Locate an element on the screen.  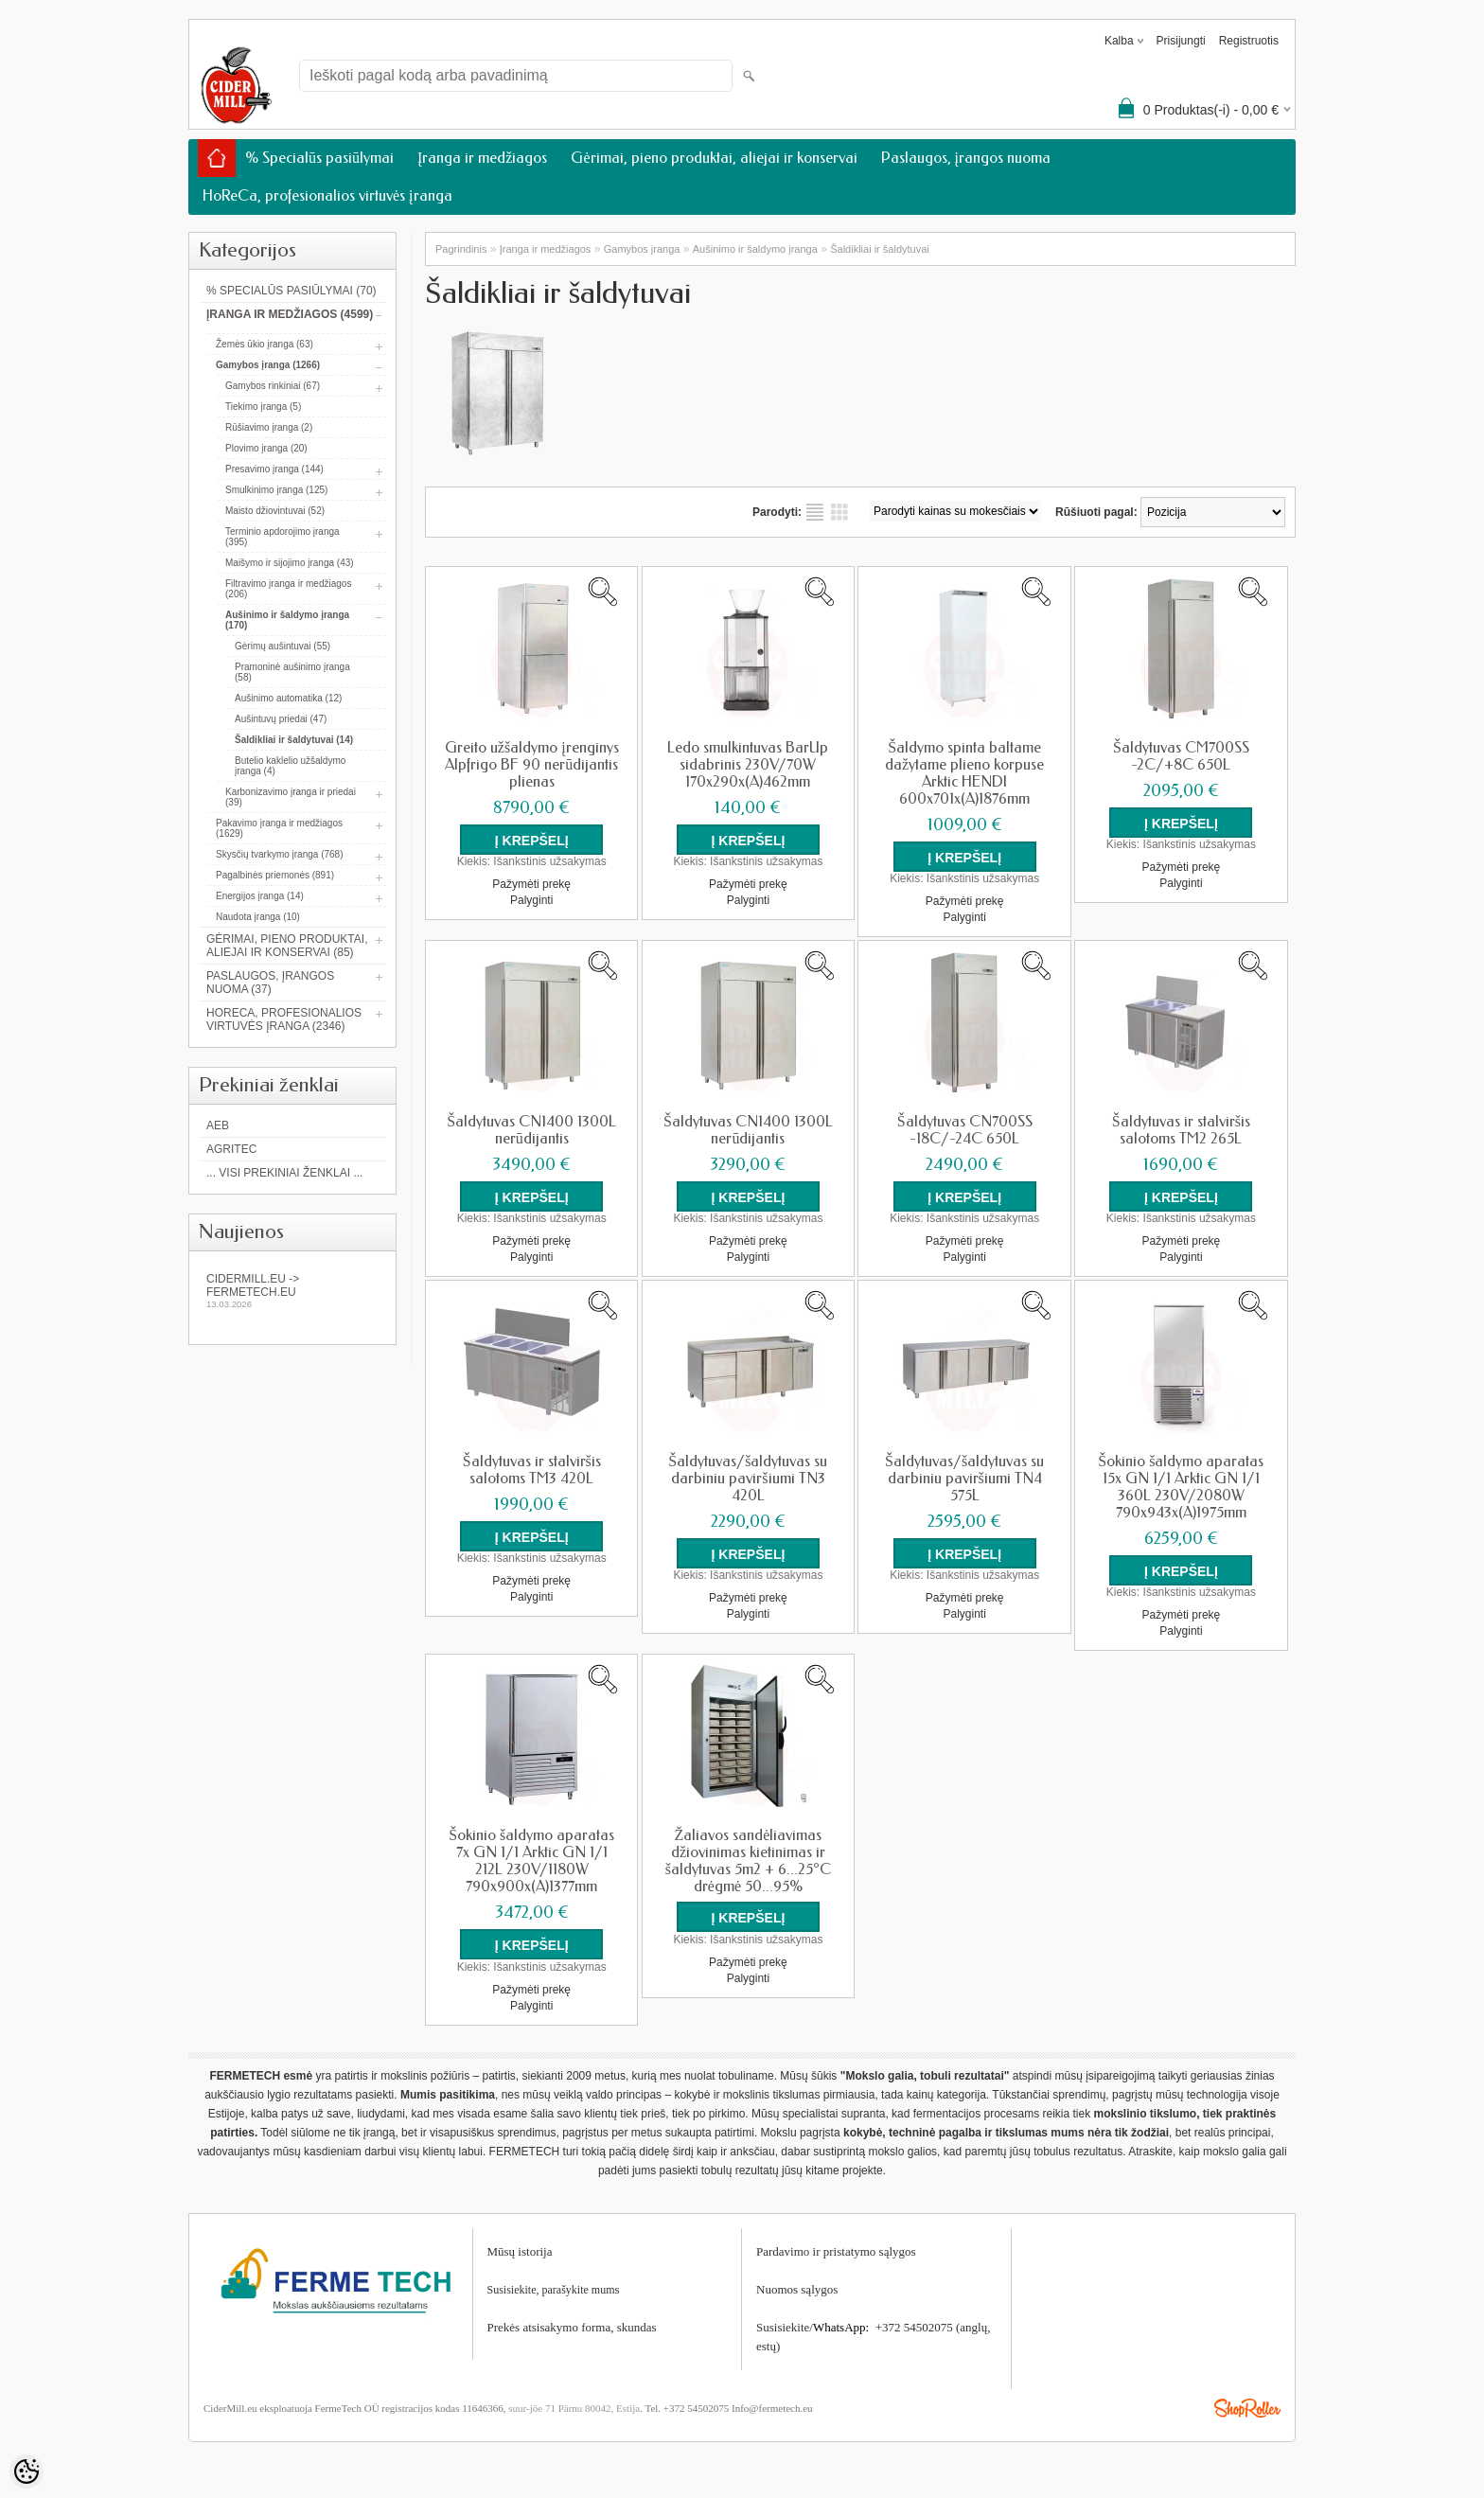
Šaldytuvas ir stalviršis salotoms TM2 265L is located at coordinates (1181, 1130).